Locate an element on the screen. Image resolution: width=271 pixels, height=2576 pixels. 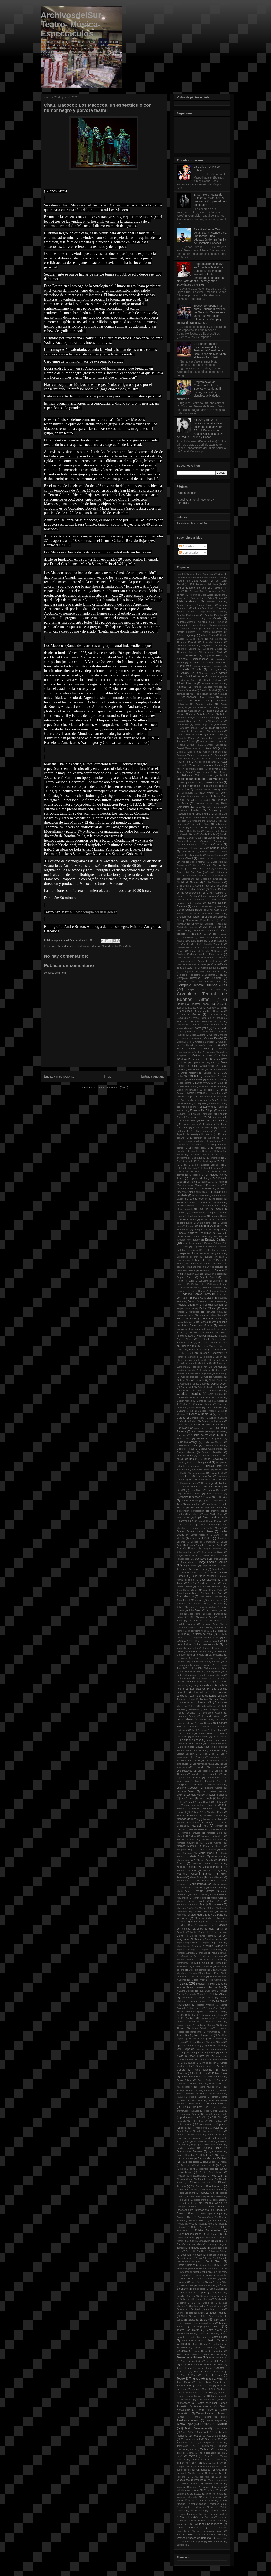
Ciela Asad is located at coordinates (198, 930).